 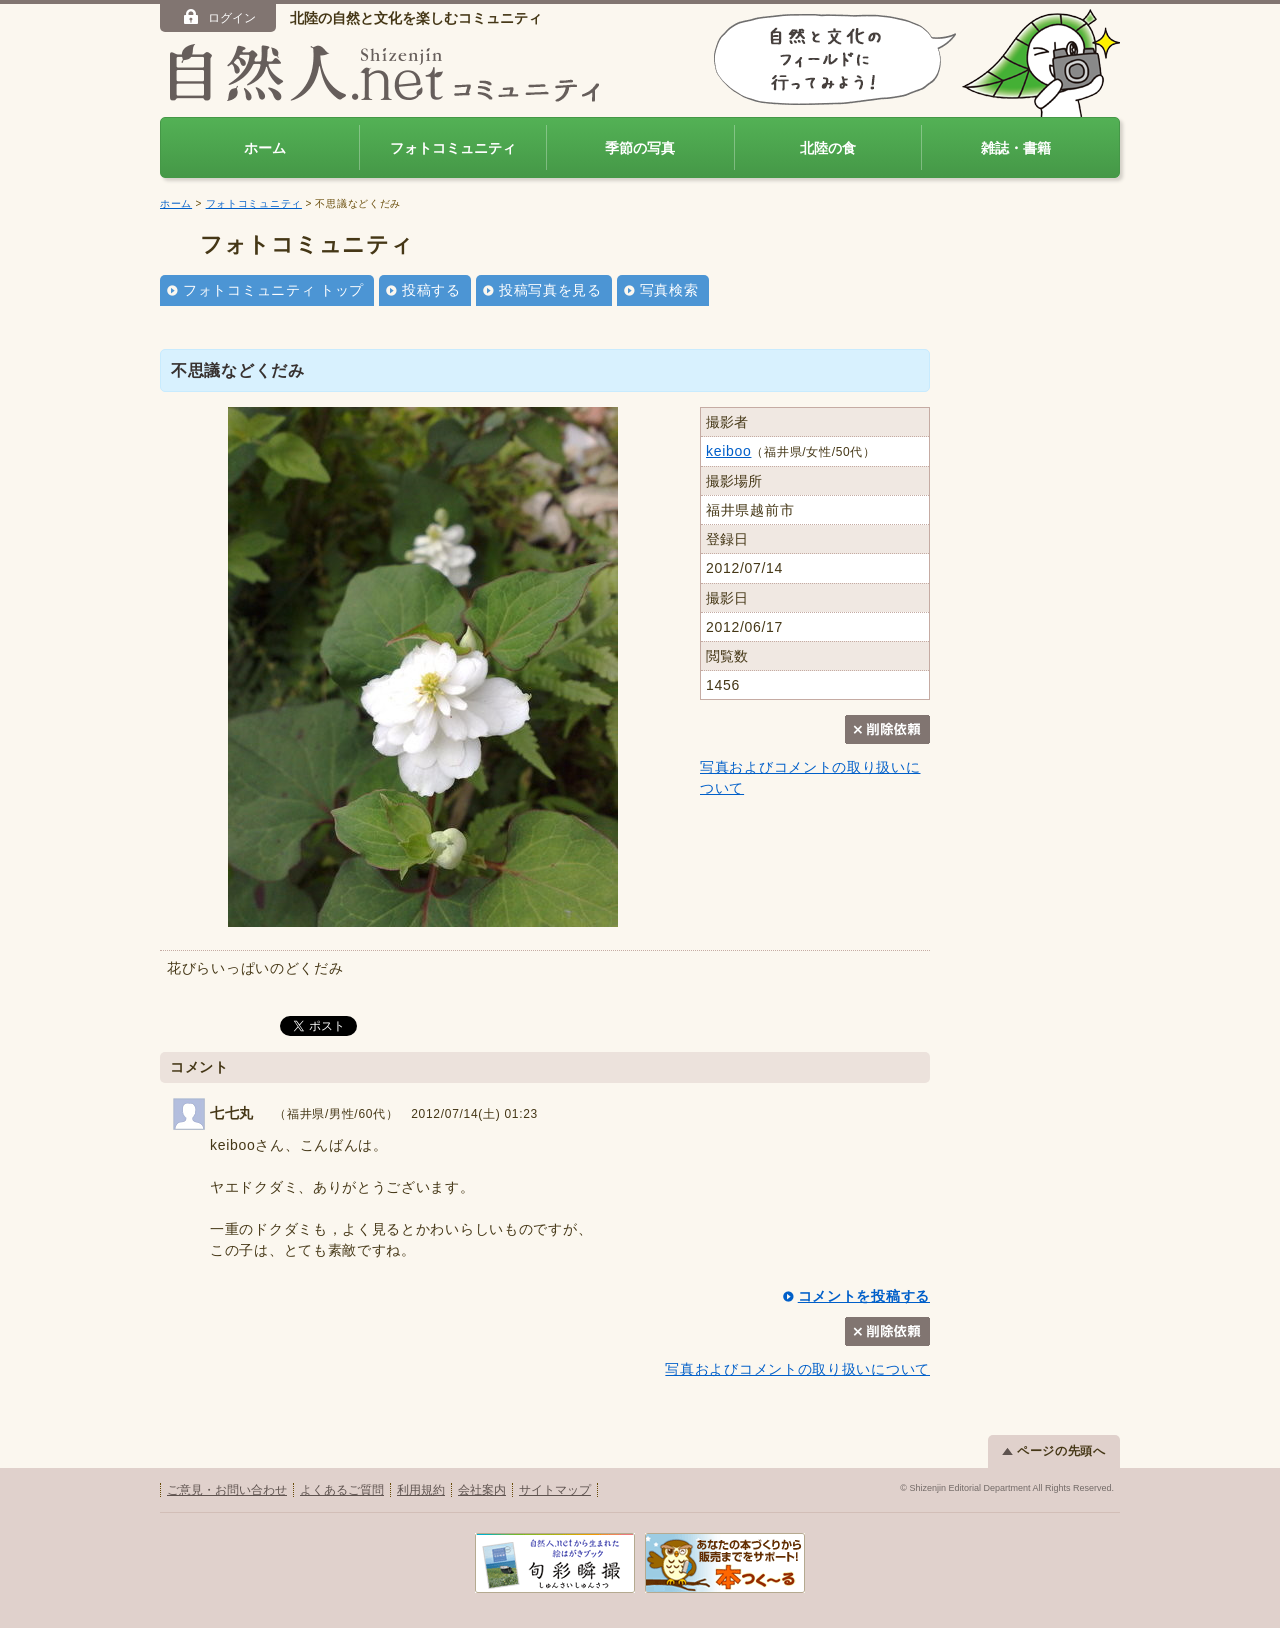 What do you see at coordinates (640, 148) in the screenshot?
I see `季節の写真` at bounding box center [640, 148].